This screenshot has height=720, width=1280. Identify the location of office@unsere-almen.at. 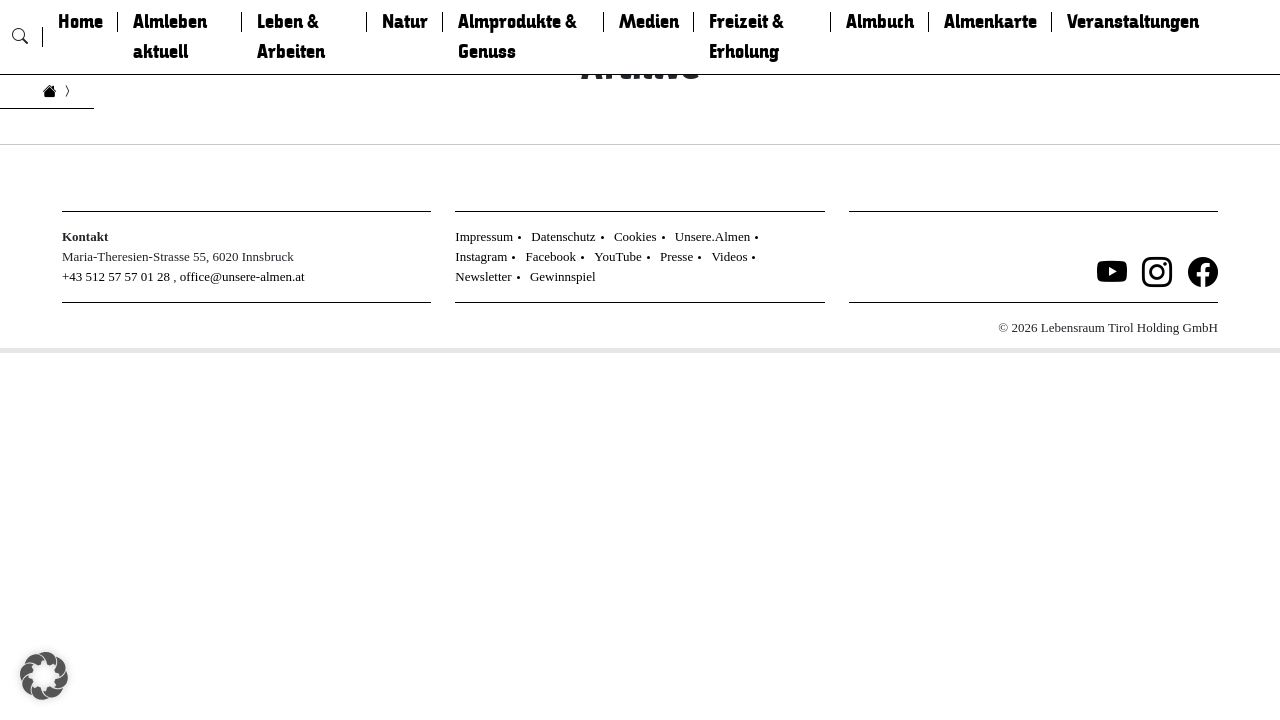
(242, 276).